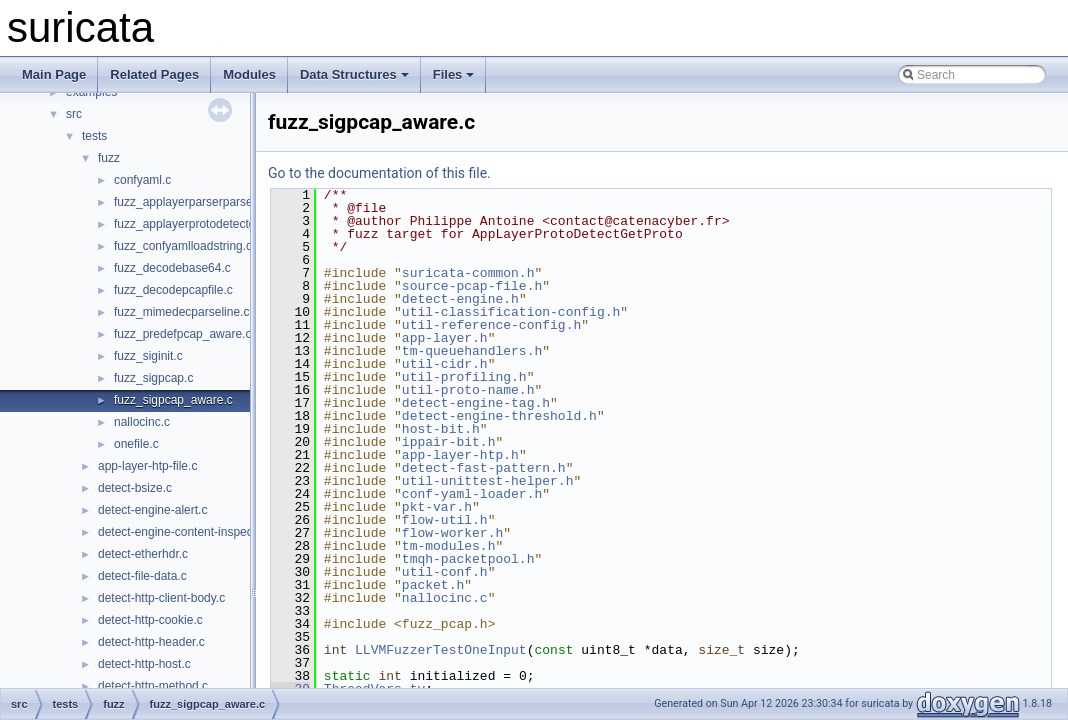 The height and width of the screenshot is (720, 1068). Describe the element at coordinates (142, 576) in the screenshot. I see `detect-file-data.c` at that location.